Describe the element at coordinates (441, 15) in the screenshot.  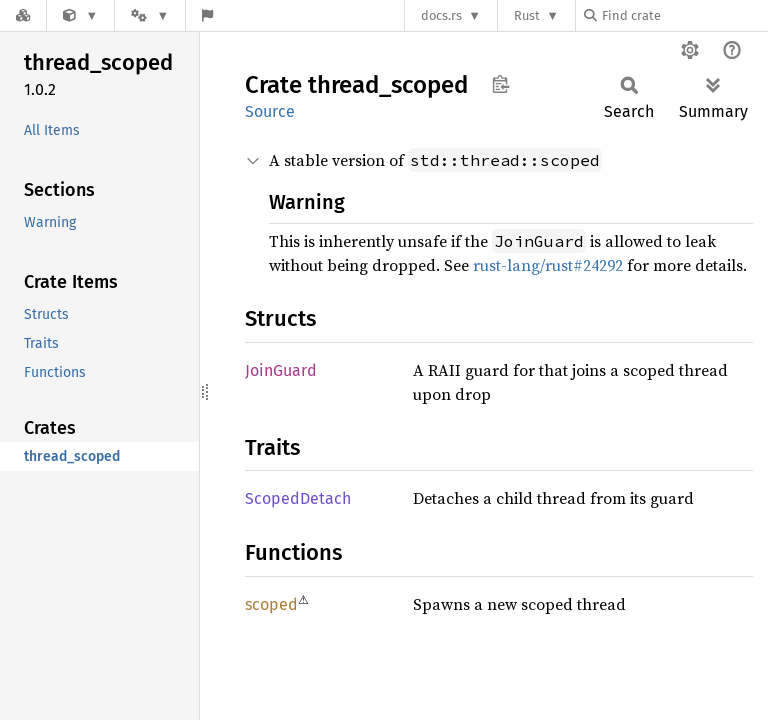
I see `docs.rs` at that location.